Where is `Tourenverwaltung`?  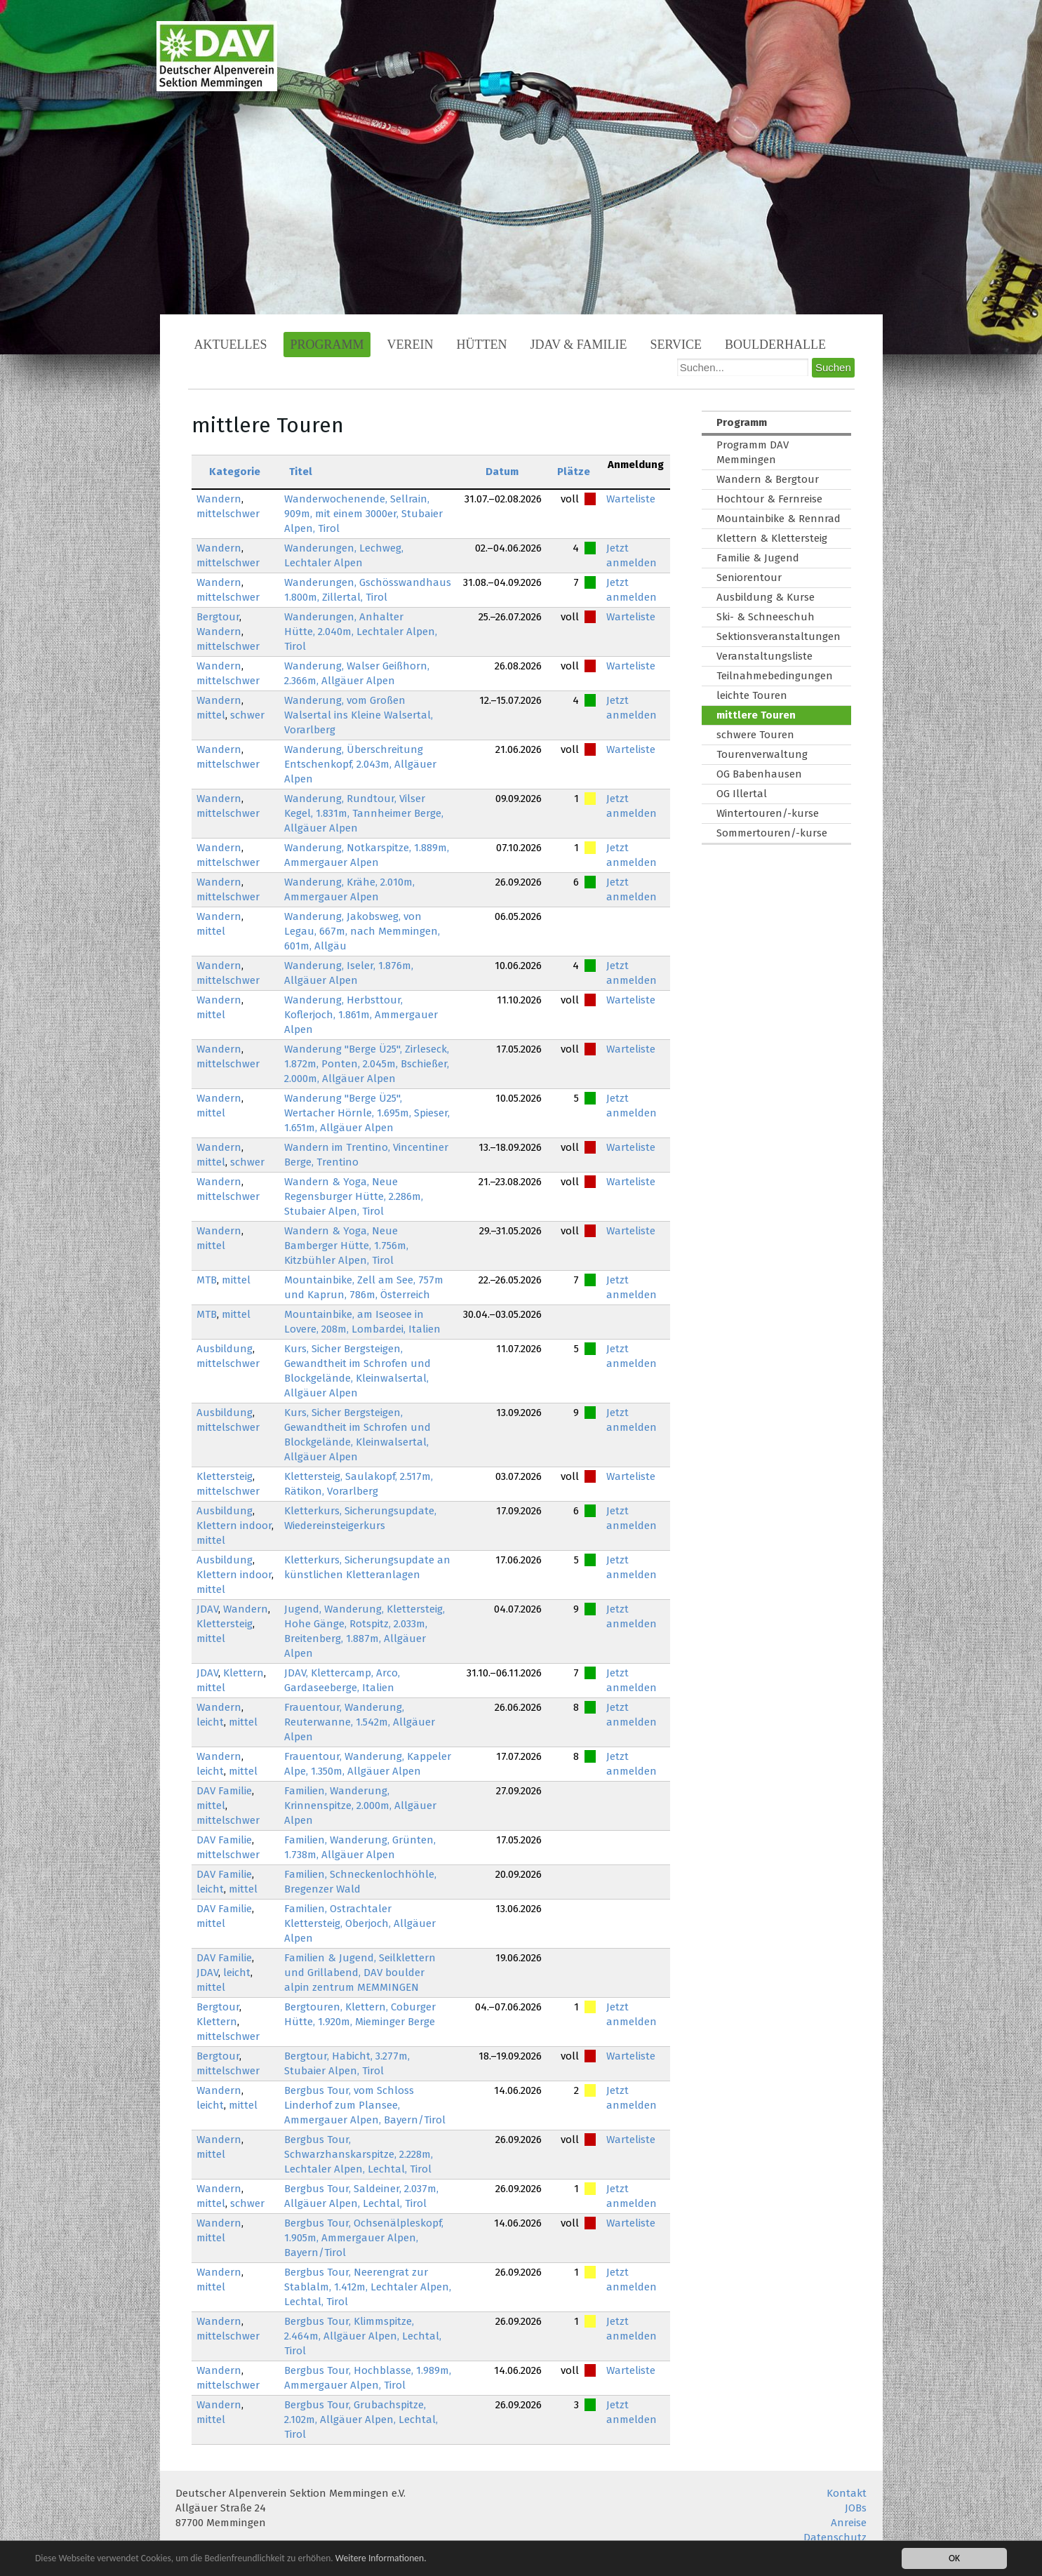
Tourenverwaltung is located at coordinates (762, 754).